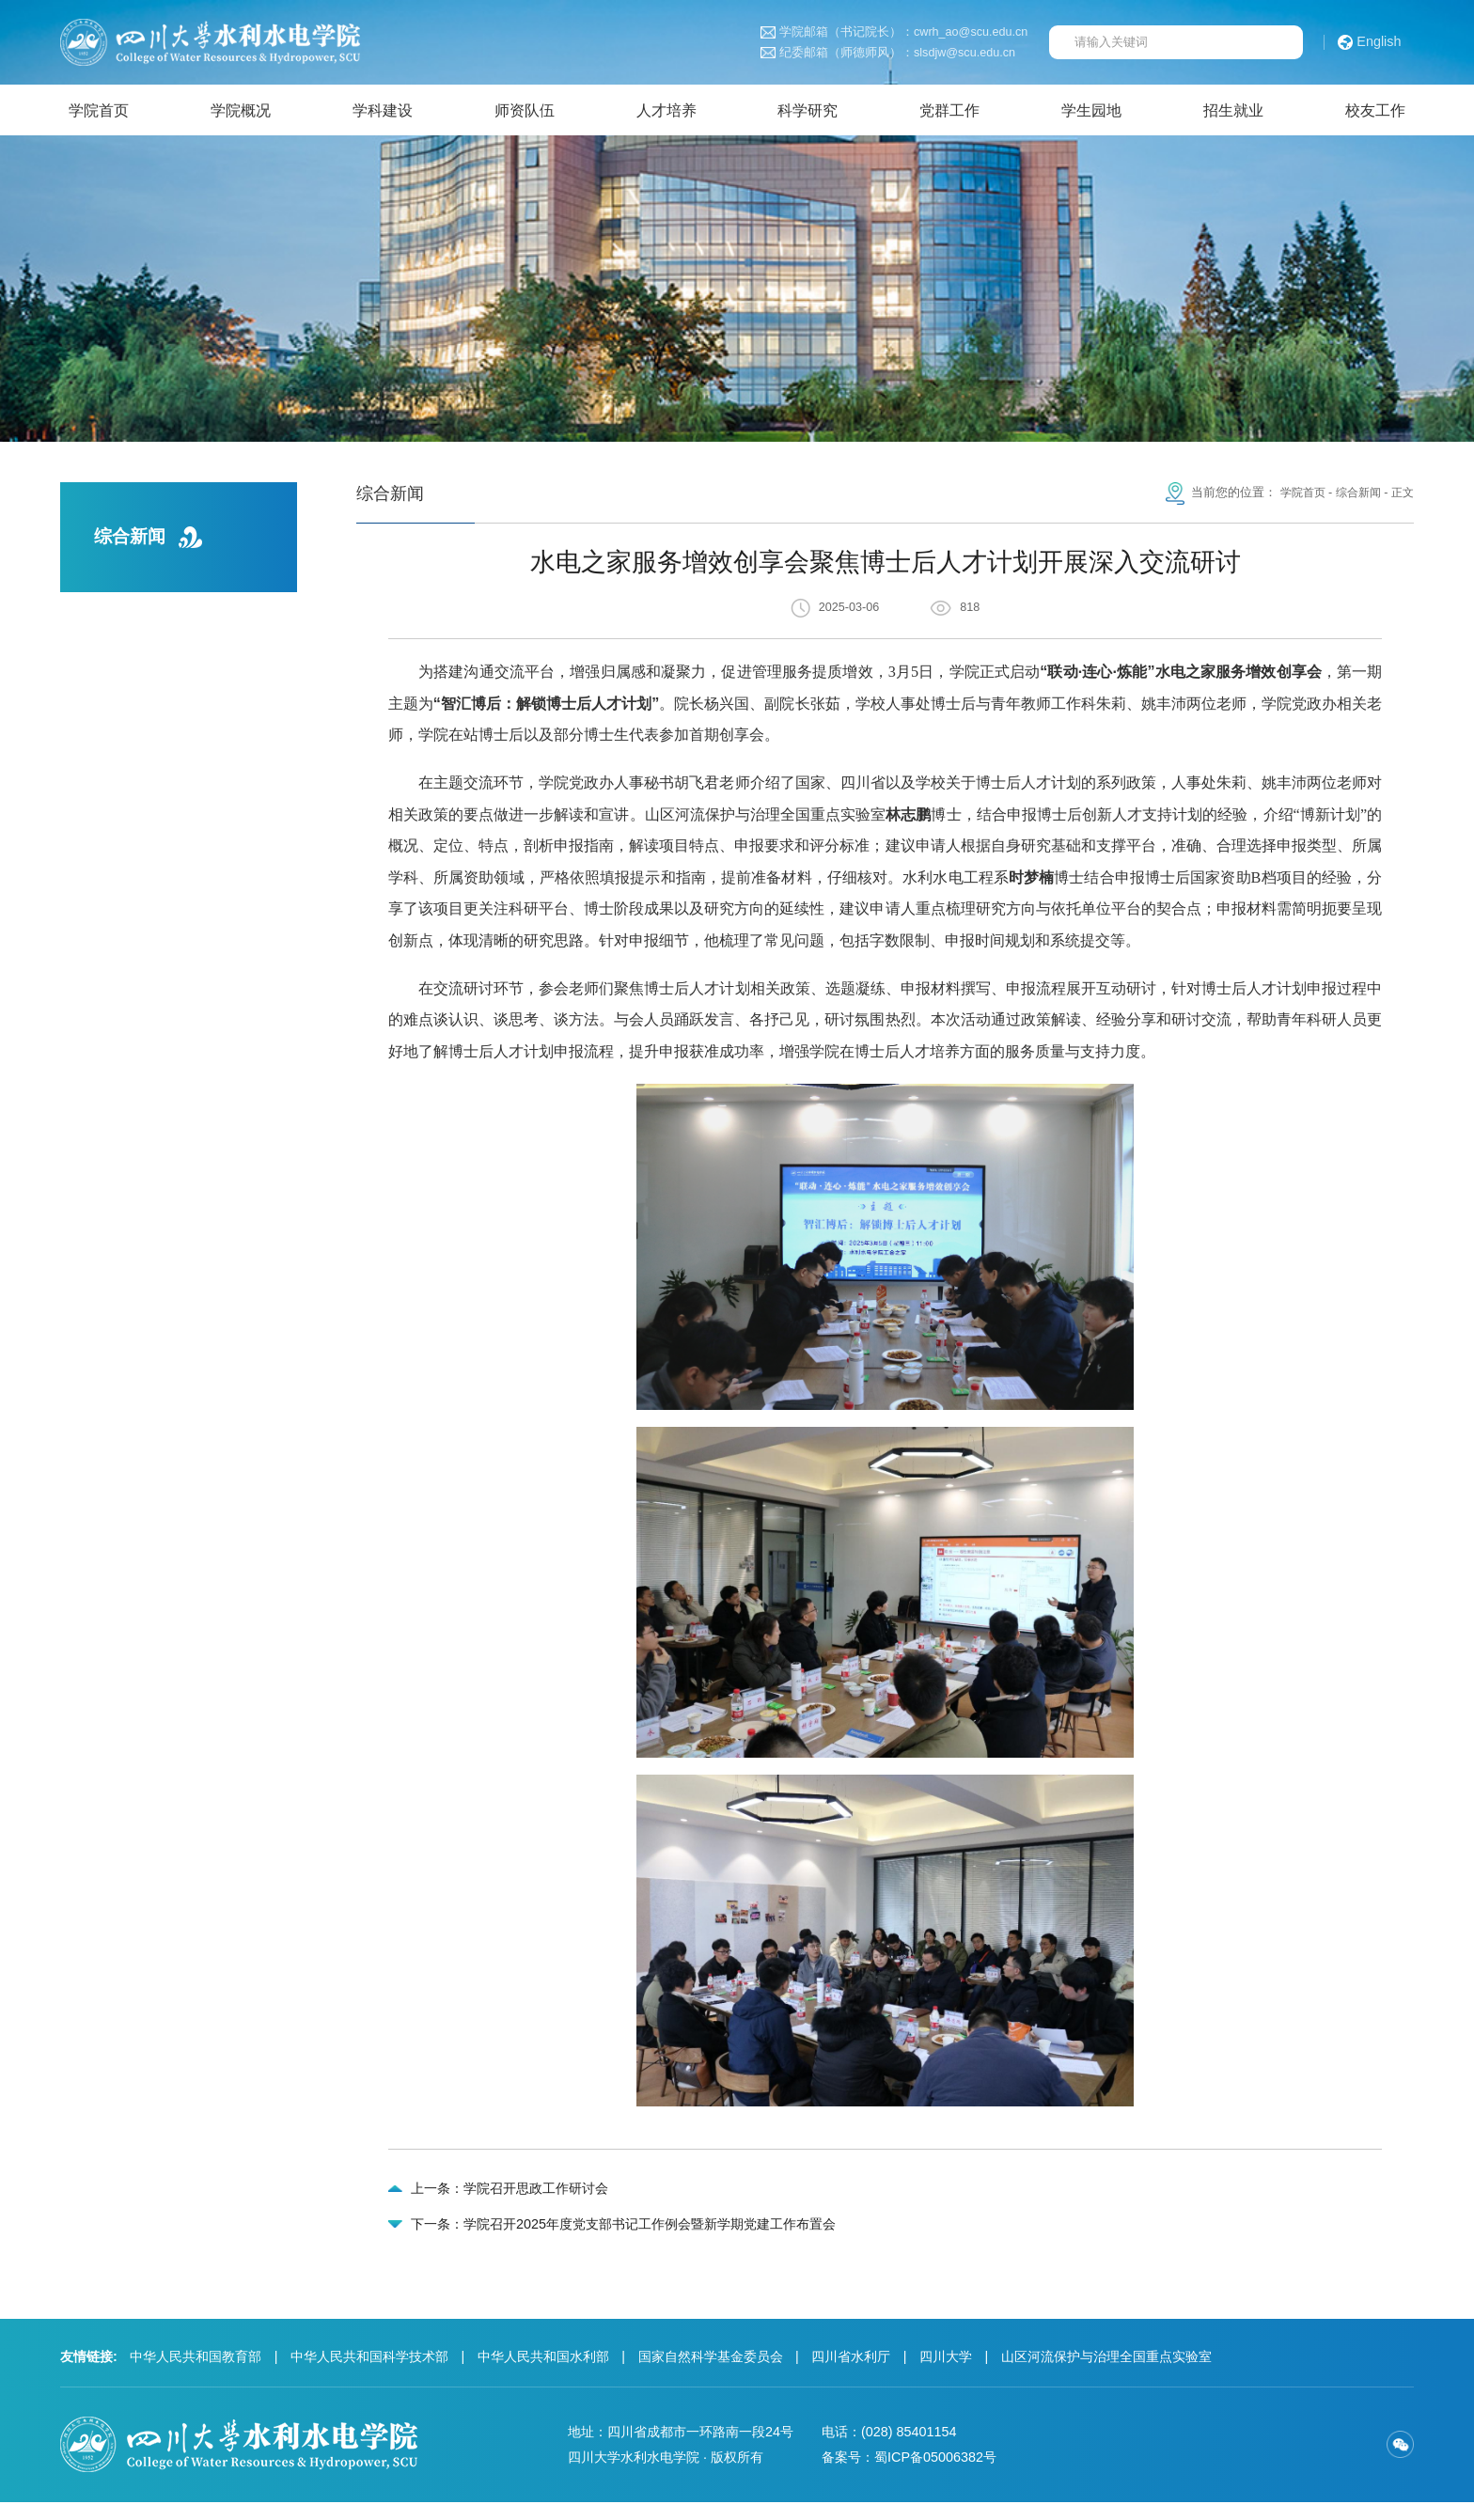  Describe the element at coordinates (195, 2374) in the screenshot. I see `中华人民共和国教育部` at that location.